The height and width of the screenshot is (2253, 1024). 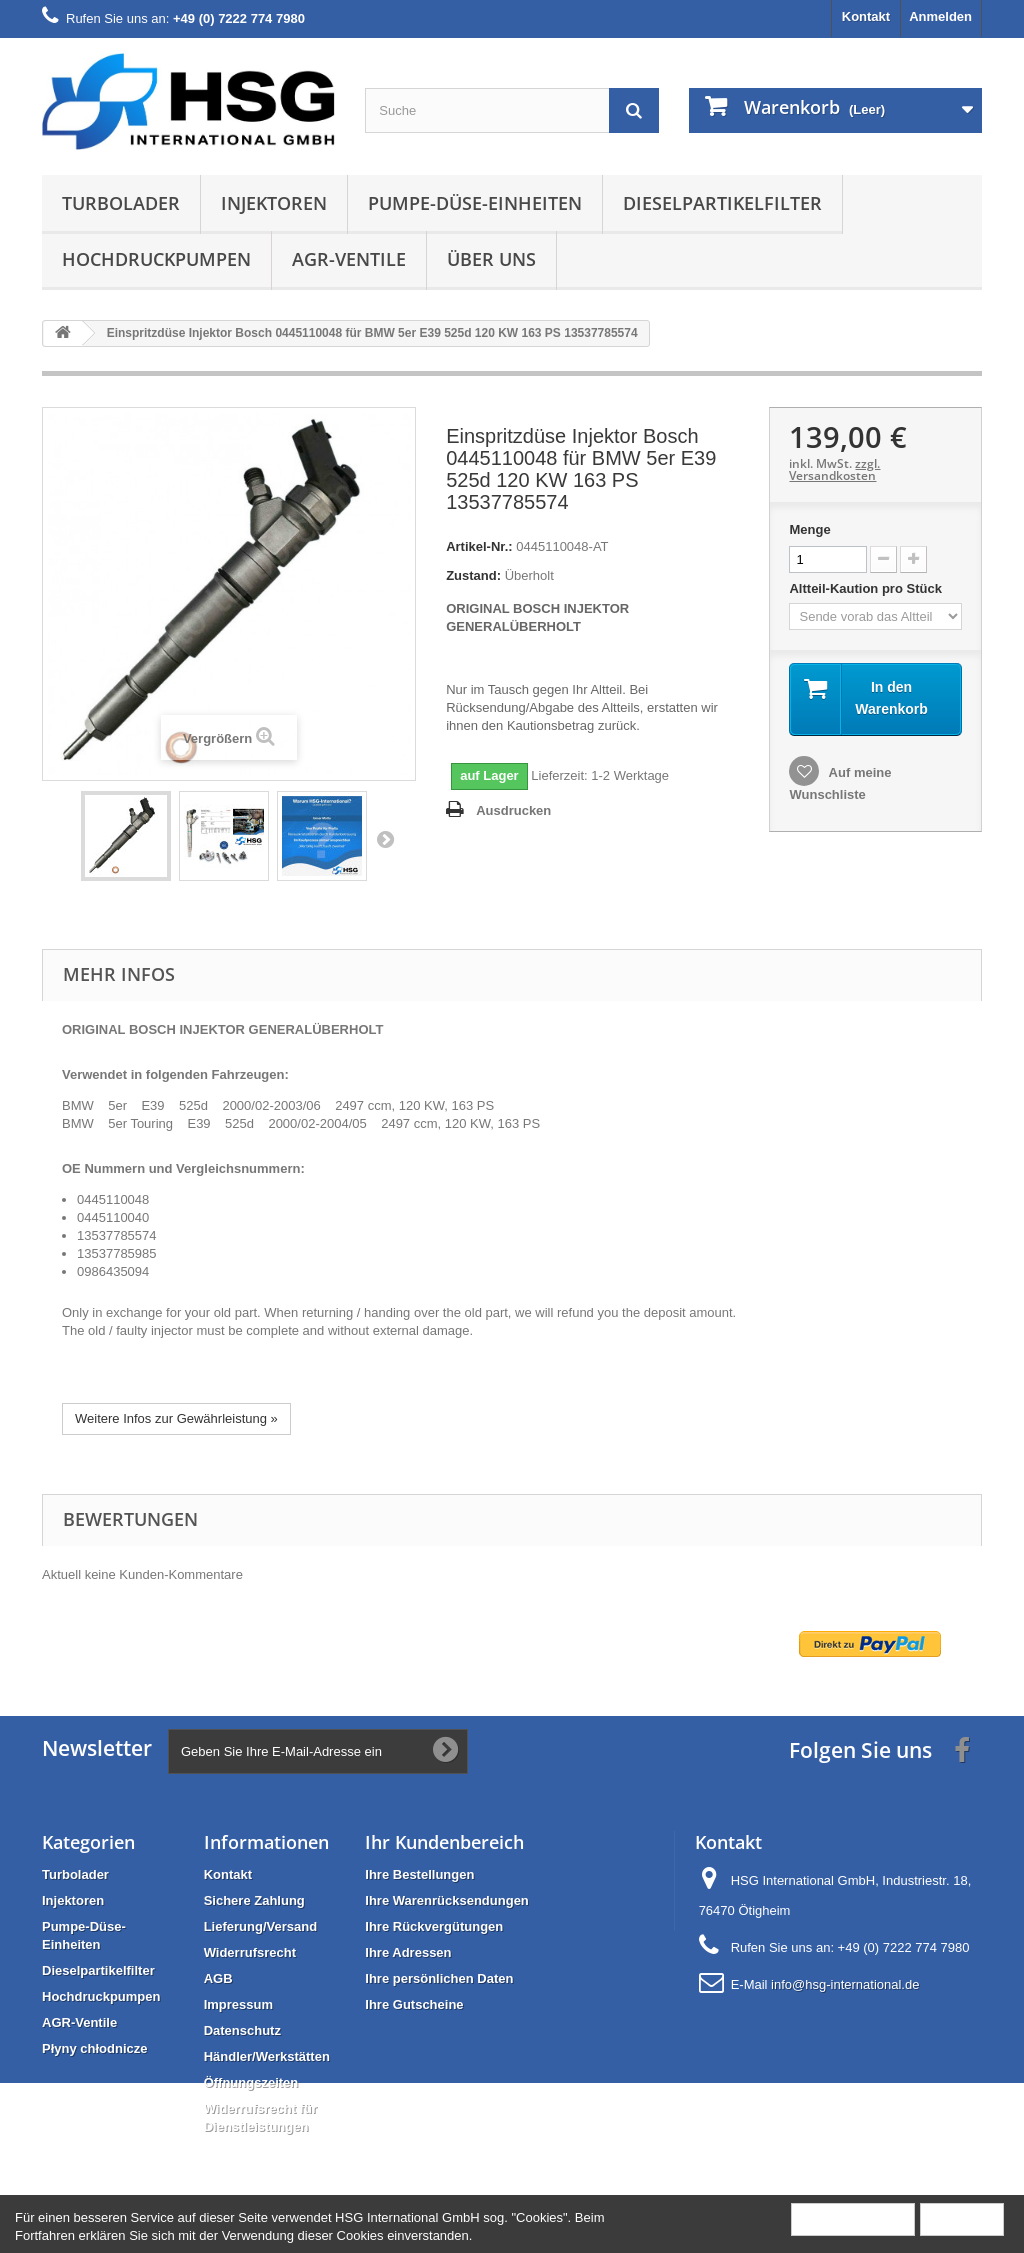 I want to click on Ihre Gutscheine, so click(x=414, y=2004).